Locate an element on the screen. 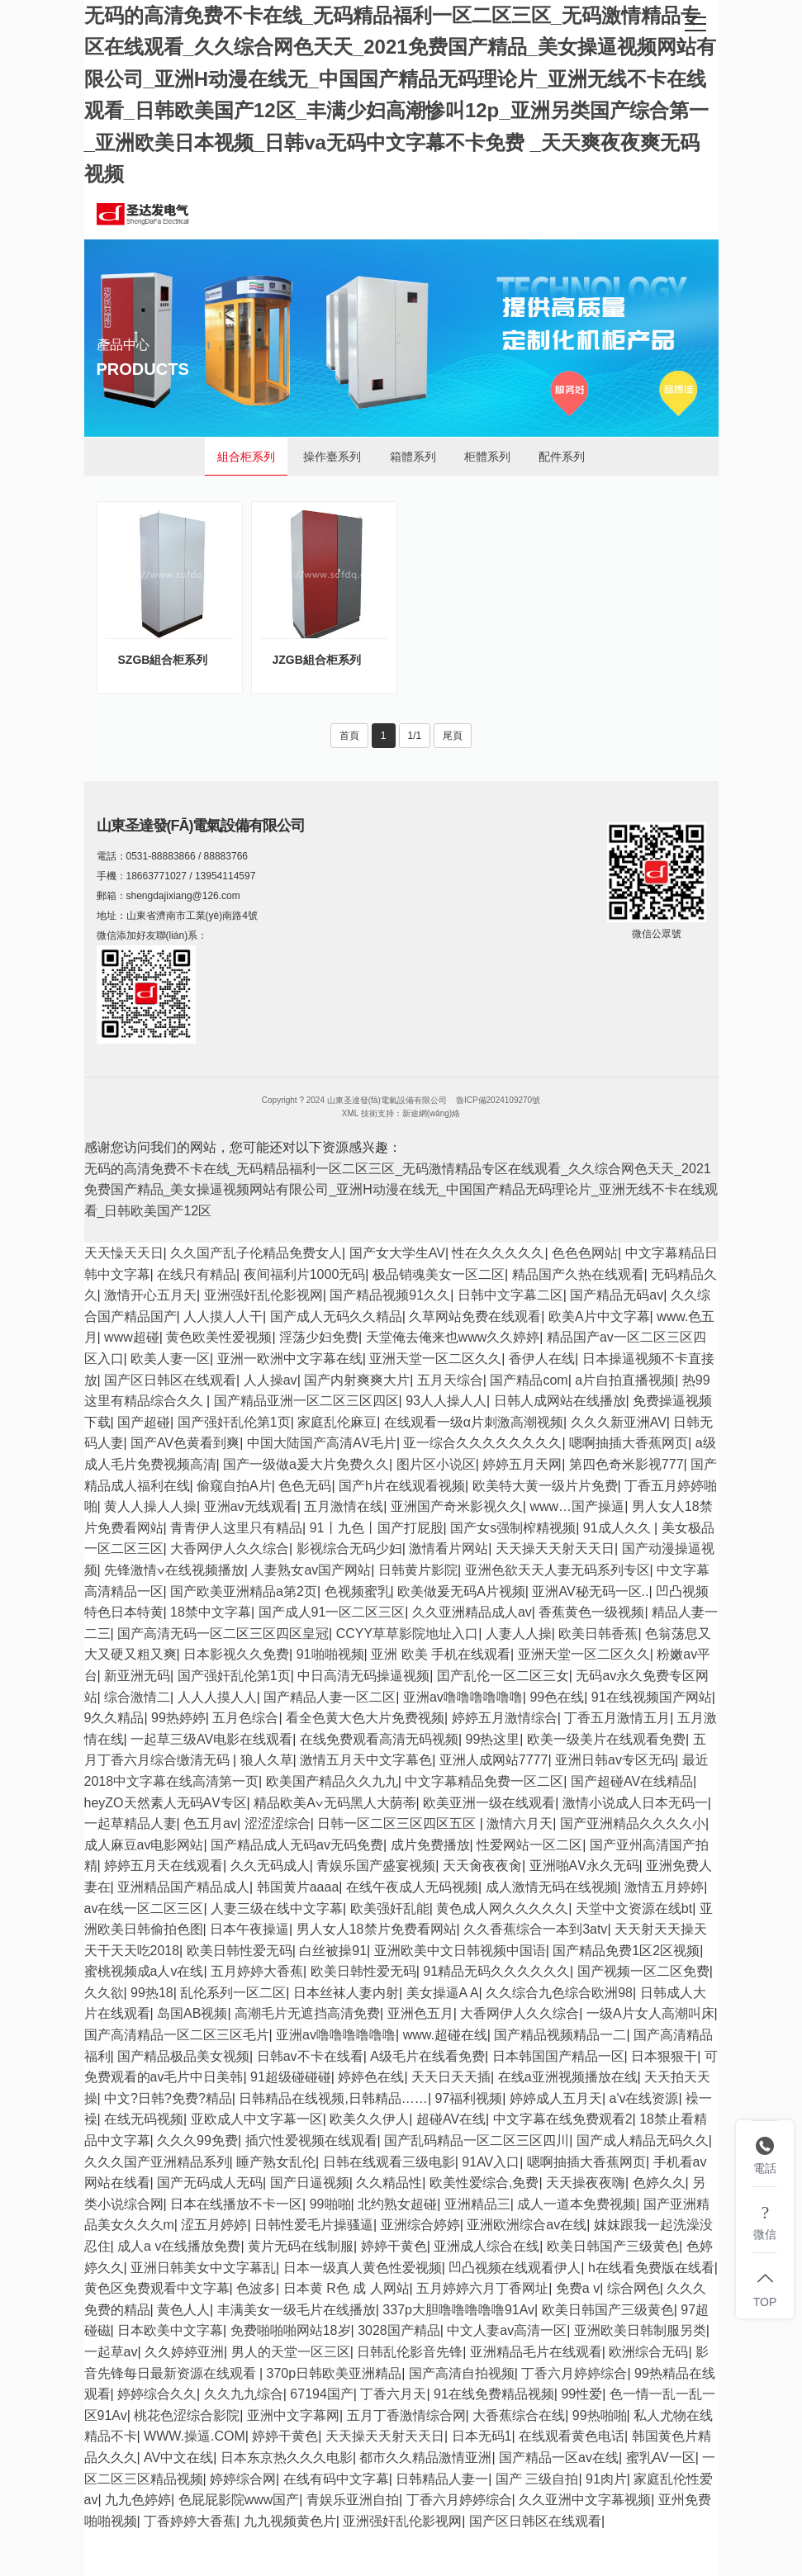  欧美A片中文字幕 is located at coordinates (599, 1316).